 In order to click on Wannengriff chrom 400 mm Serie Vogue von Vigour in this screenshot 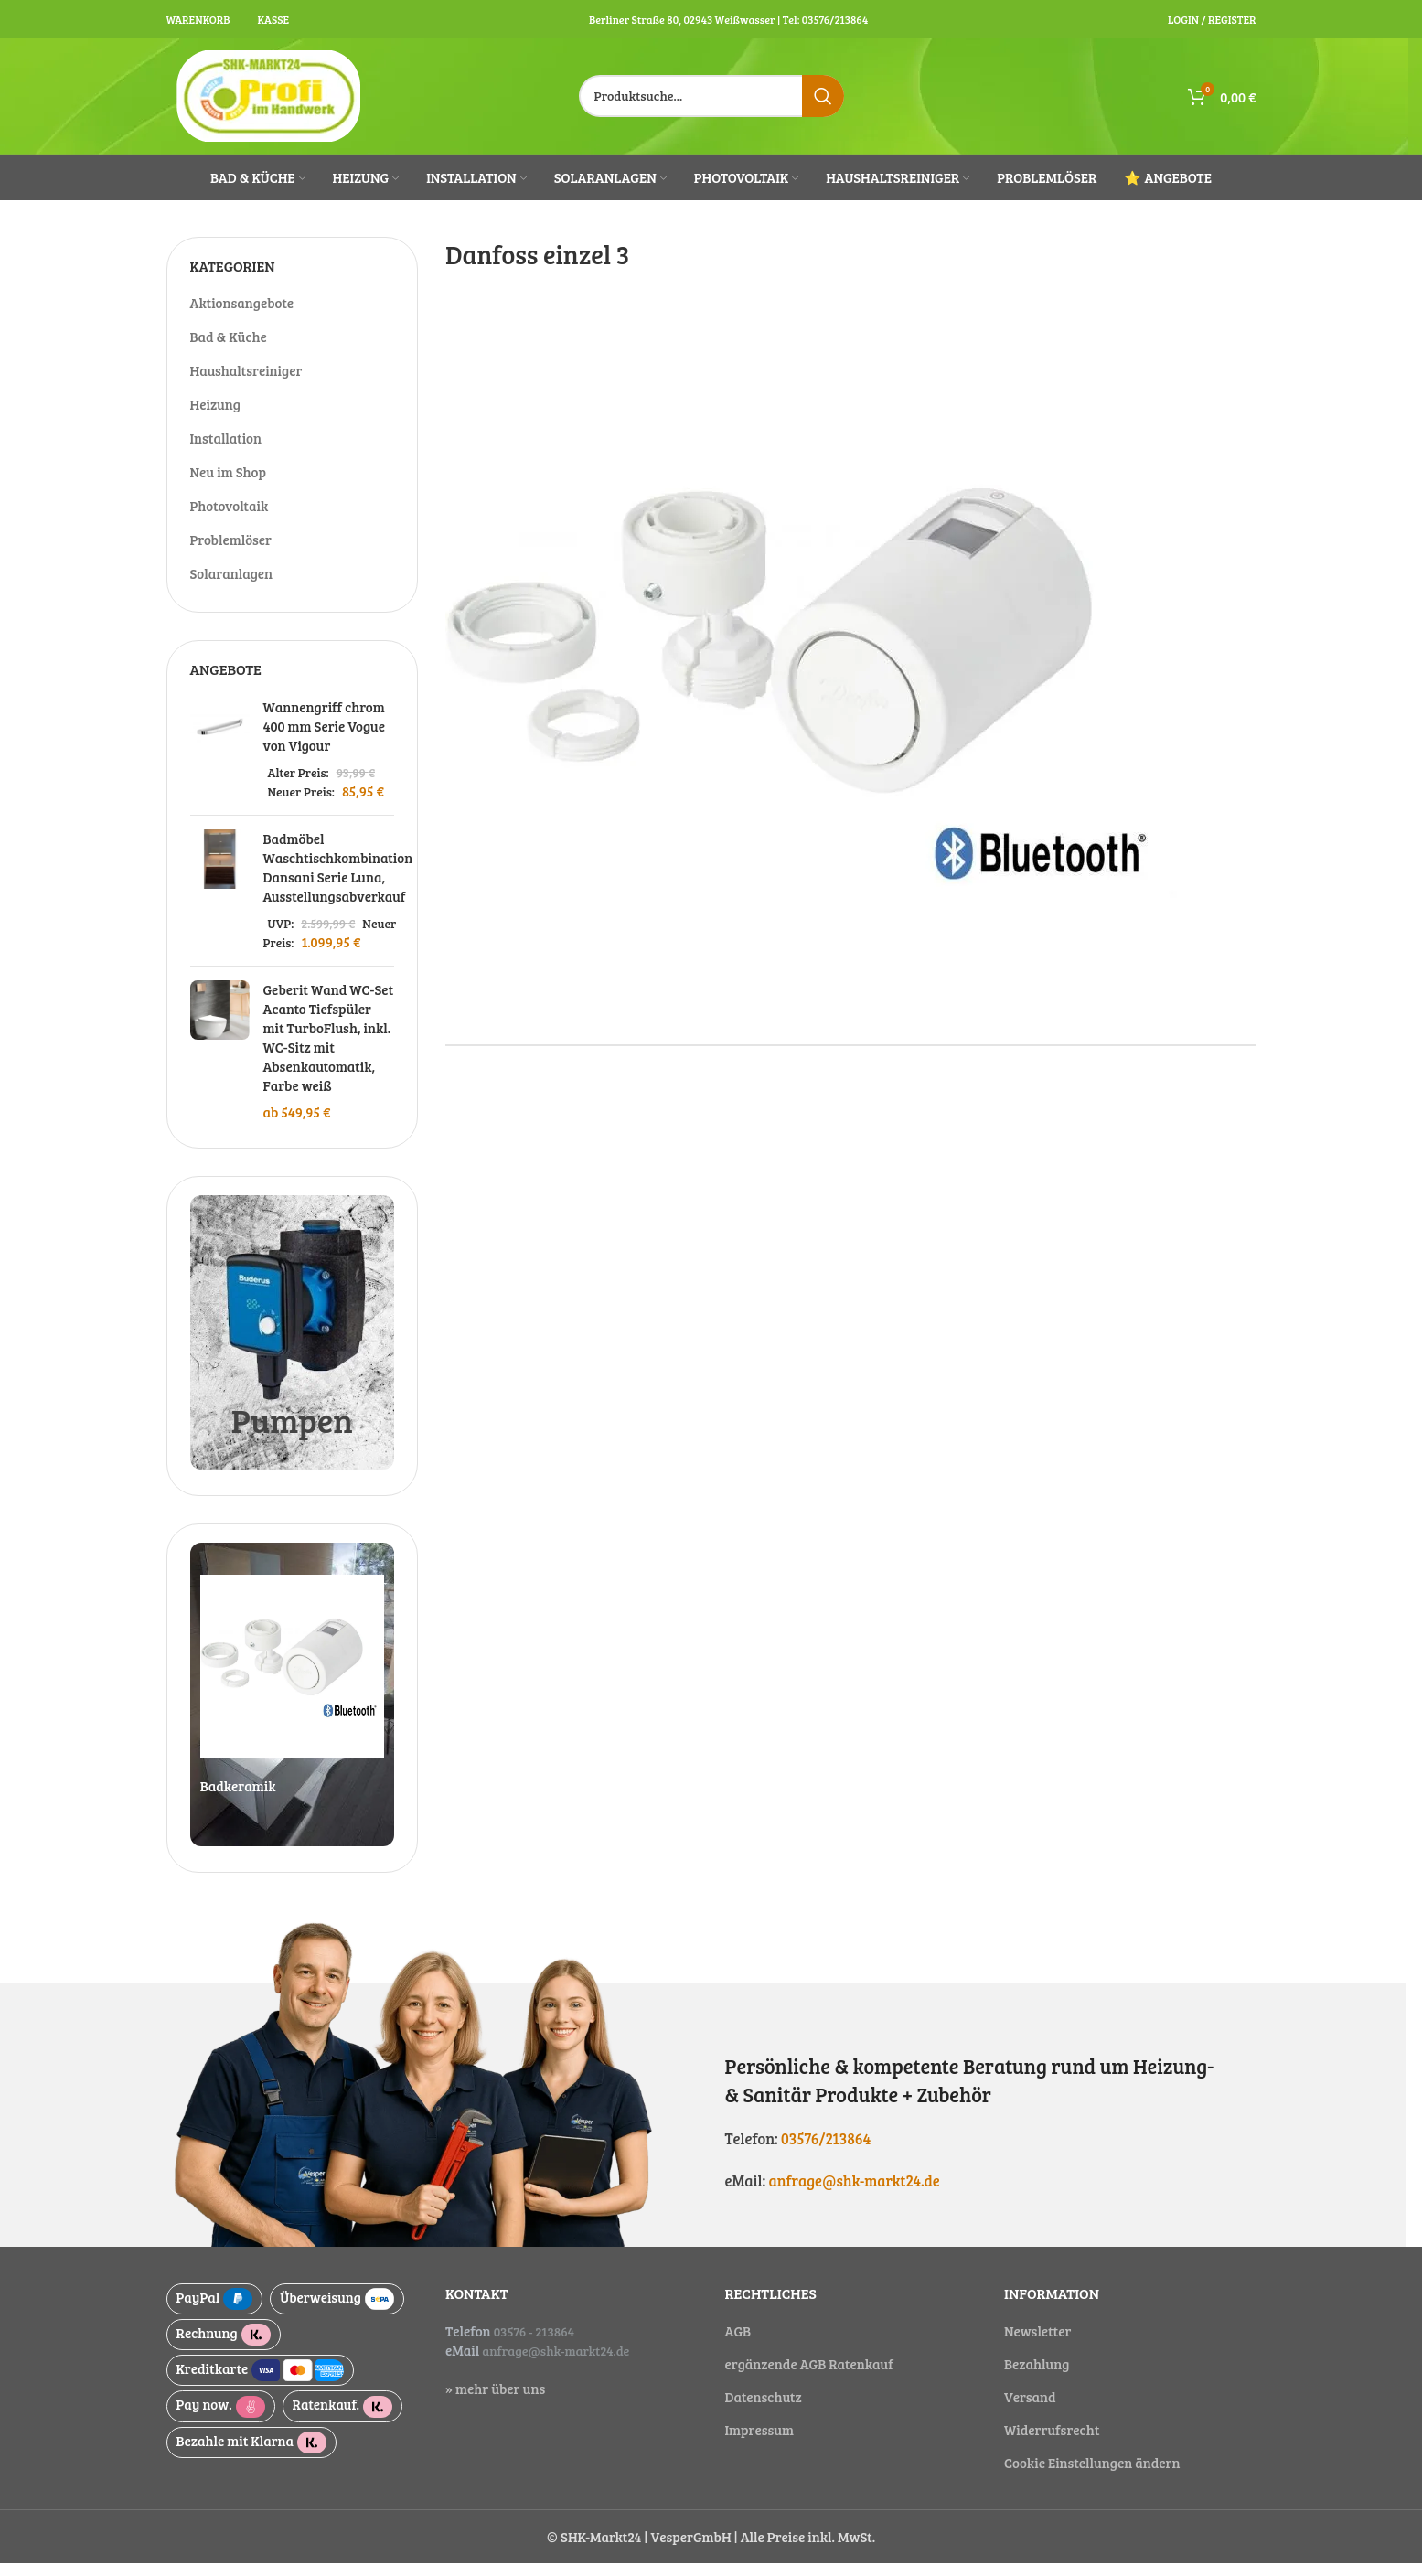, I will do `click(324, 739)`.